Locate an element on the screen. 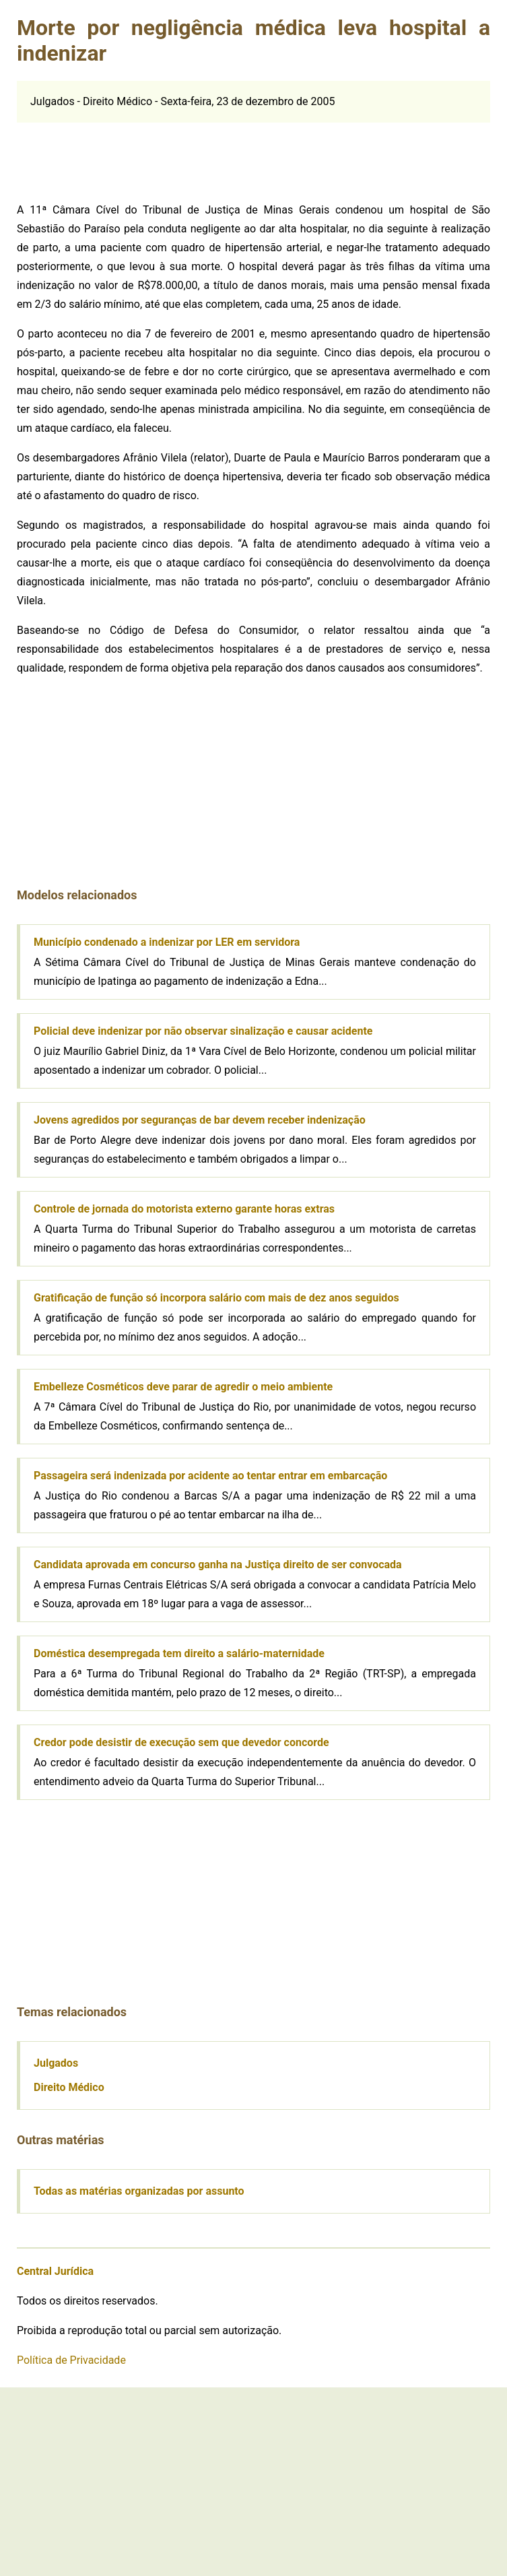 Image resolution: width=507 pixels, height=2576 pixels. [Advertisement] is located at coordinates (118, 156).